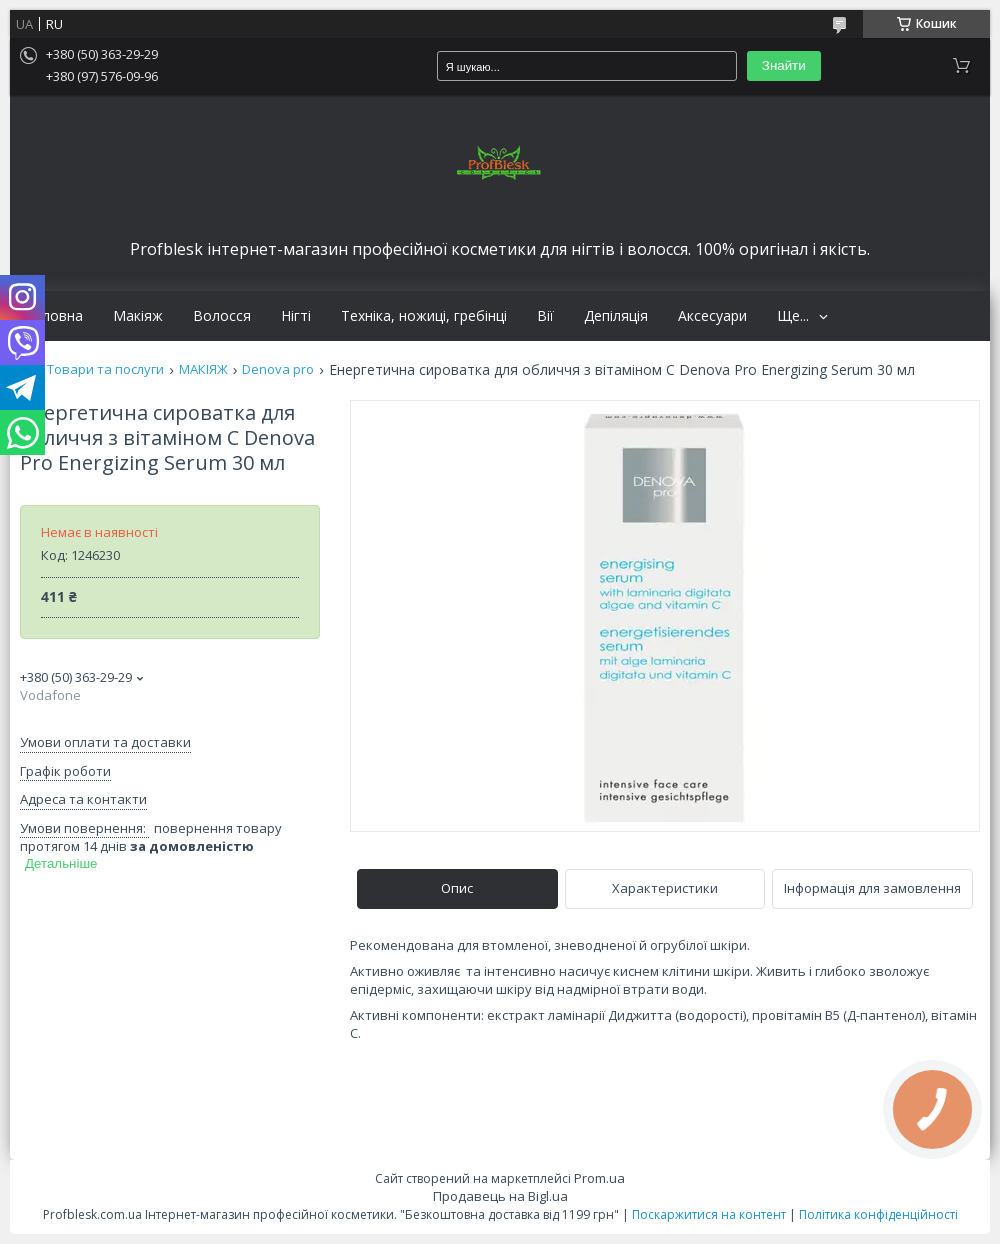 The image size is (1000, 1244). I want to click on Вії, so click(545, 316).